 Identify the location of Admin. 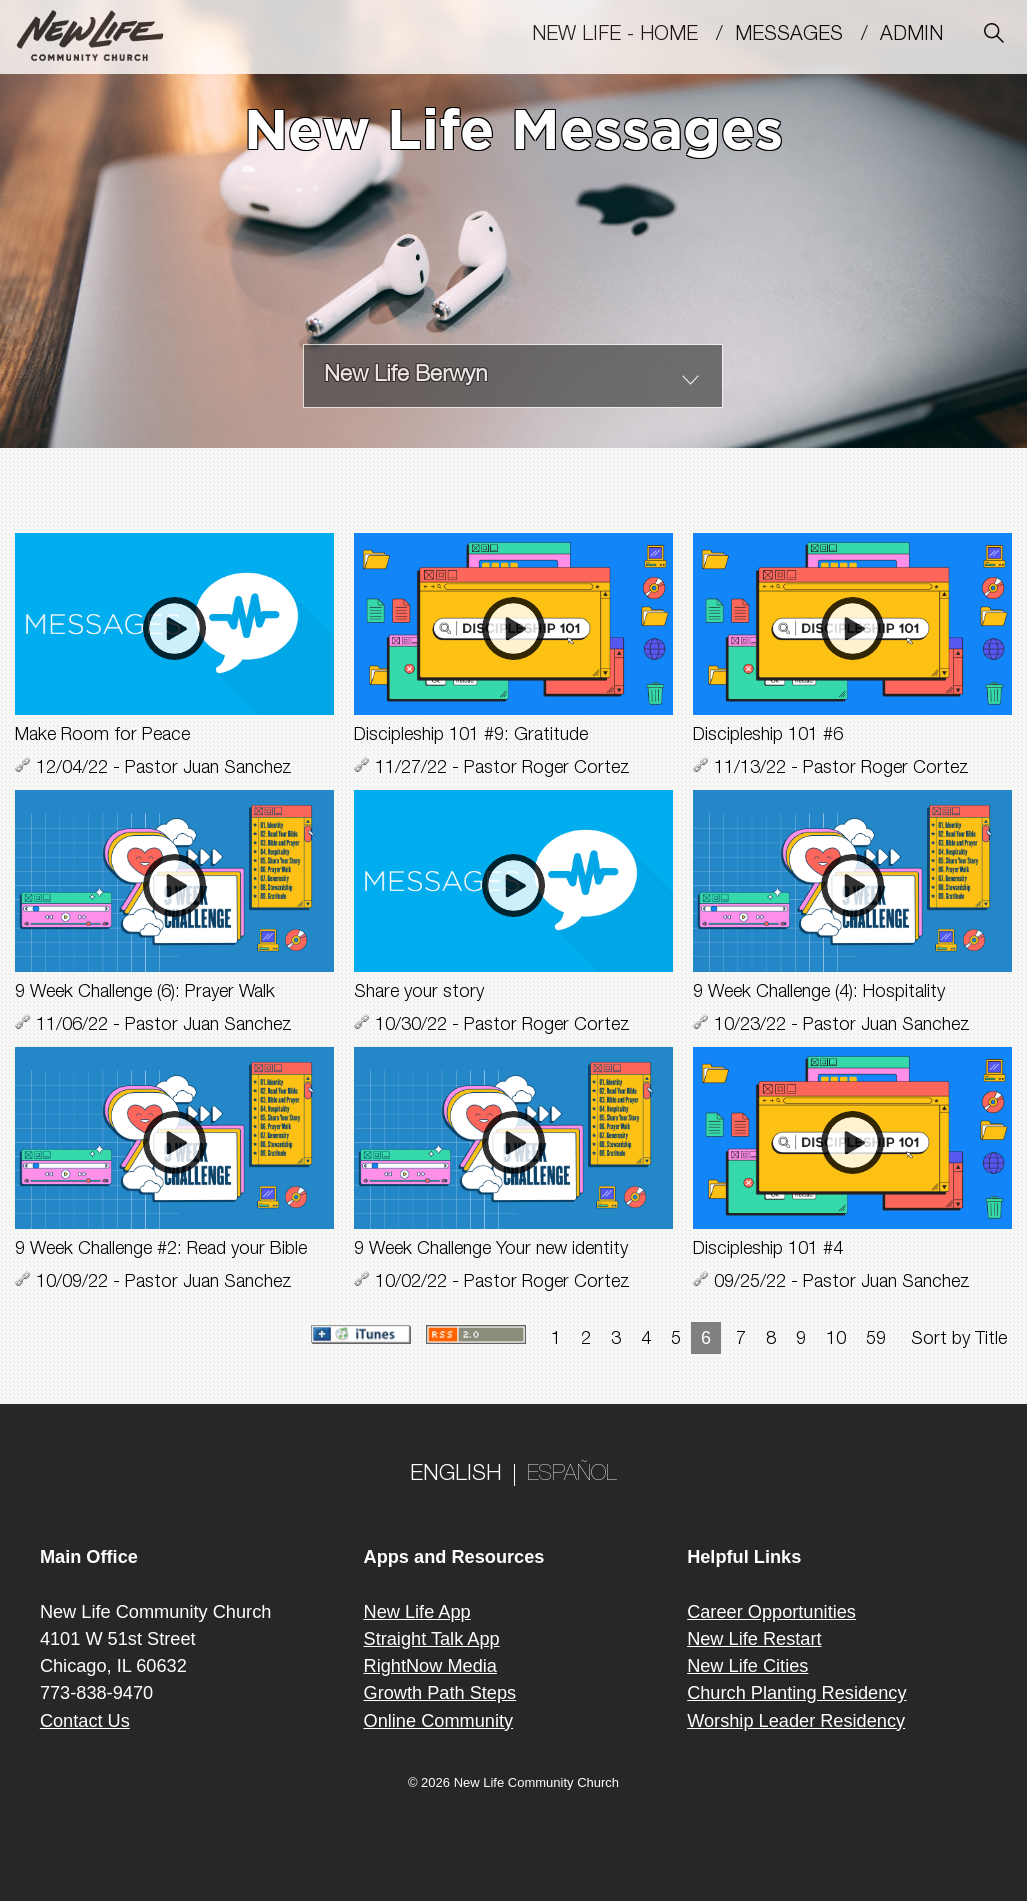
(920, 36).